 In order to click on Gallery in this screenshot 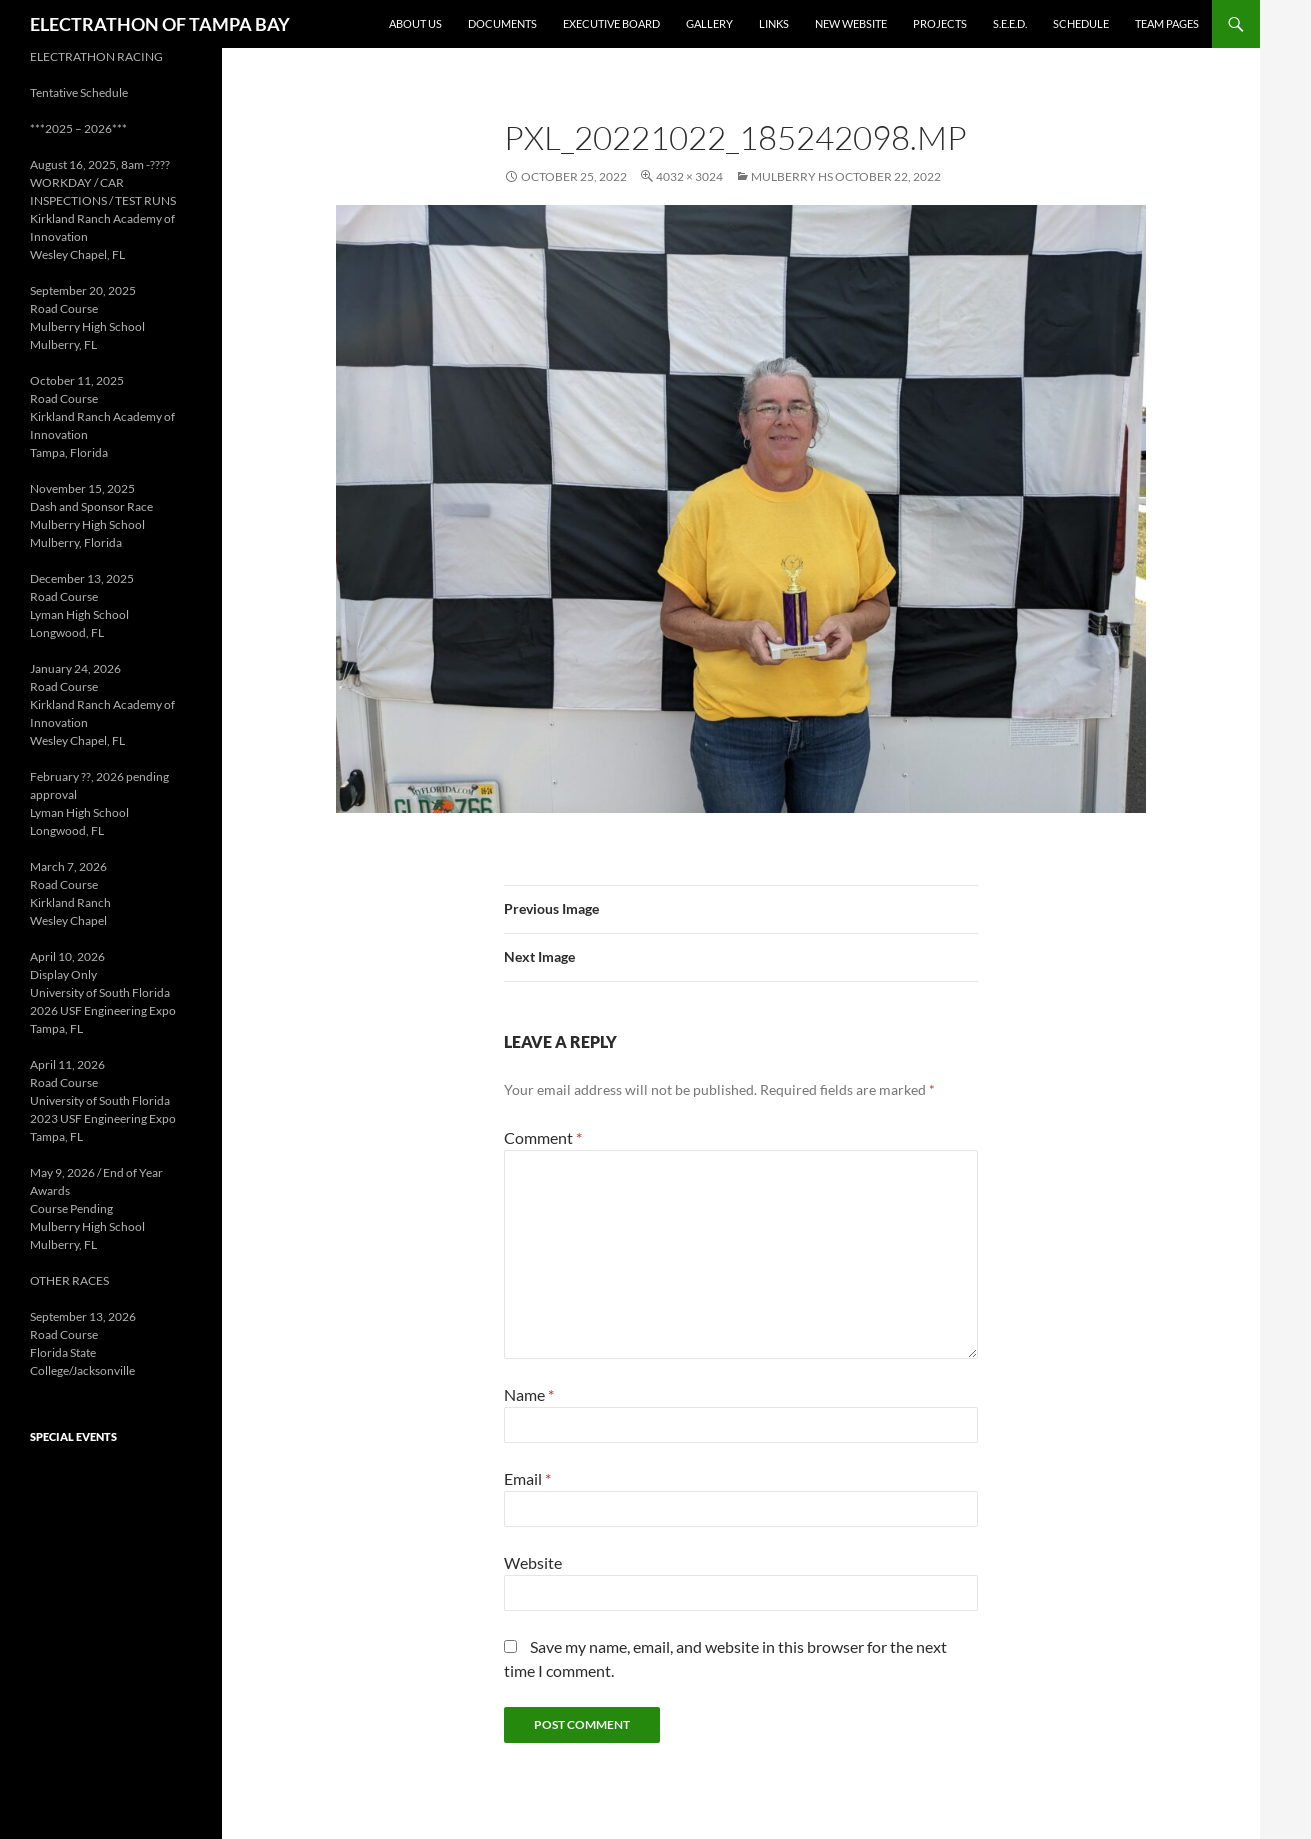, I will do `click(709, 23)`.